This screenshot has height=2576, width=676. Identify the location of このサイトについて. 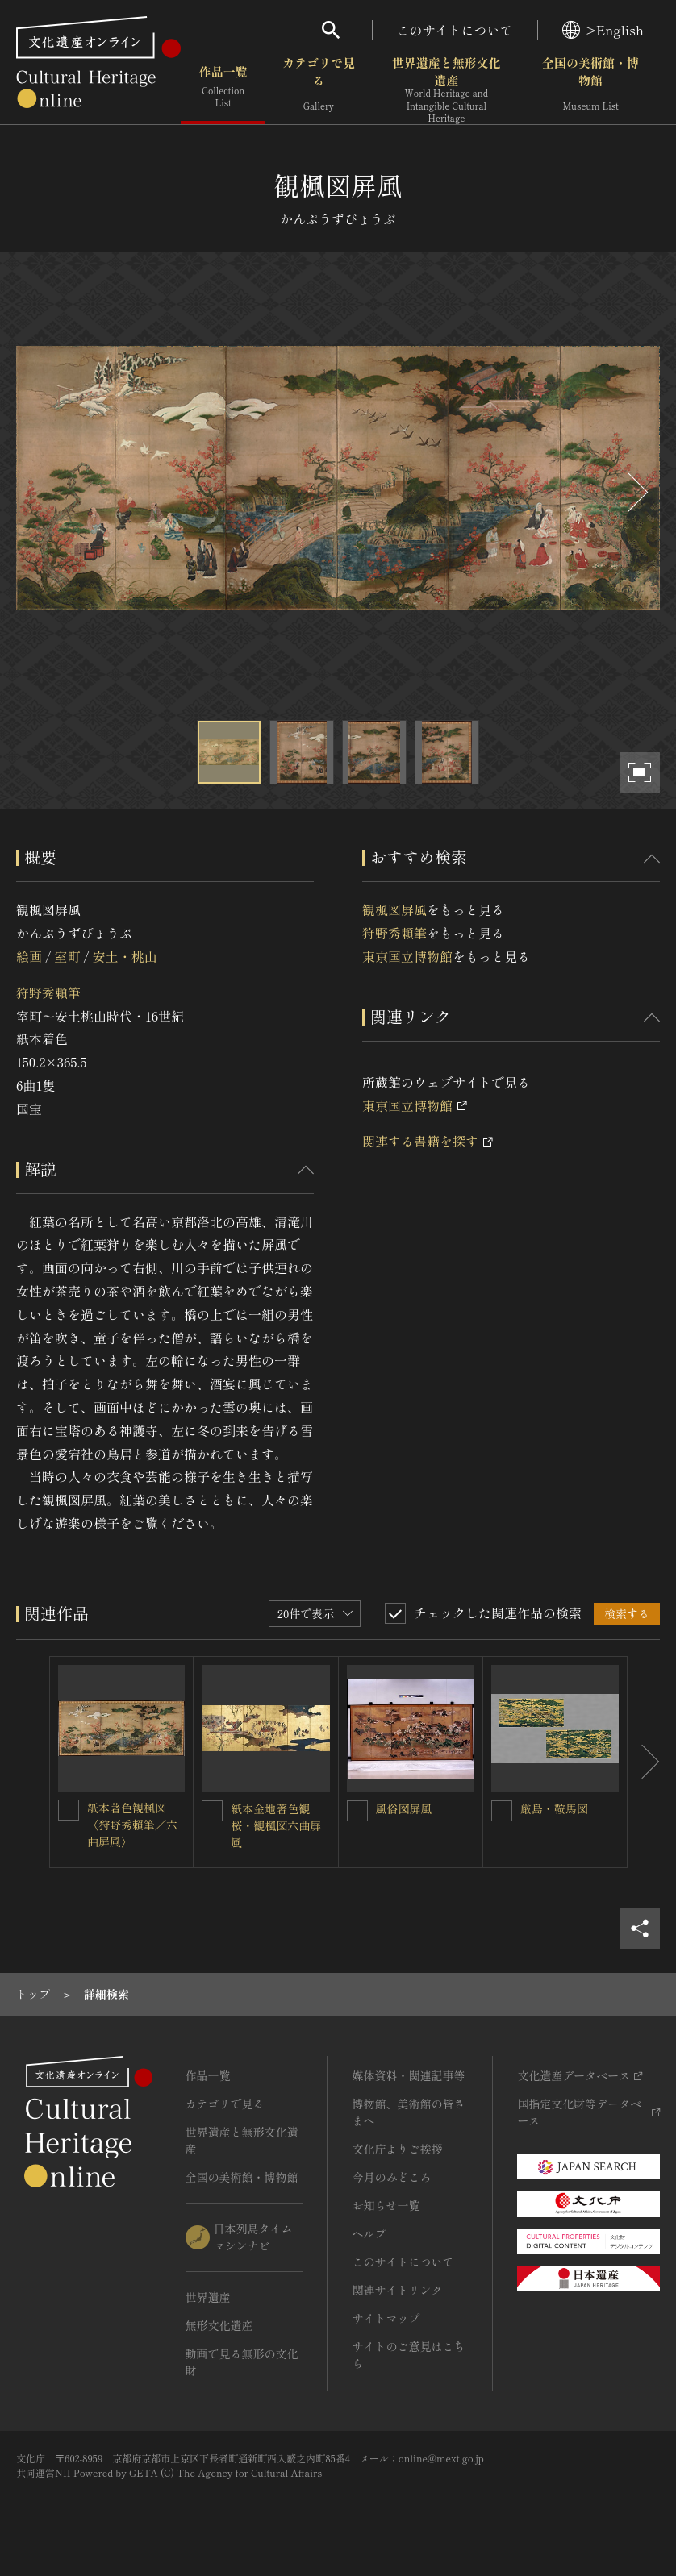
(455, 30).